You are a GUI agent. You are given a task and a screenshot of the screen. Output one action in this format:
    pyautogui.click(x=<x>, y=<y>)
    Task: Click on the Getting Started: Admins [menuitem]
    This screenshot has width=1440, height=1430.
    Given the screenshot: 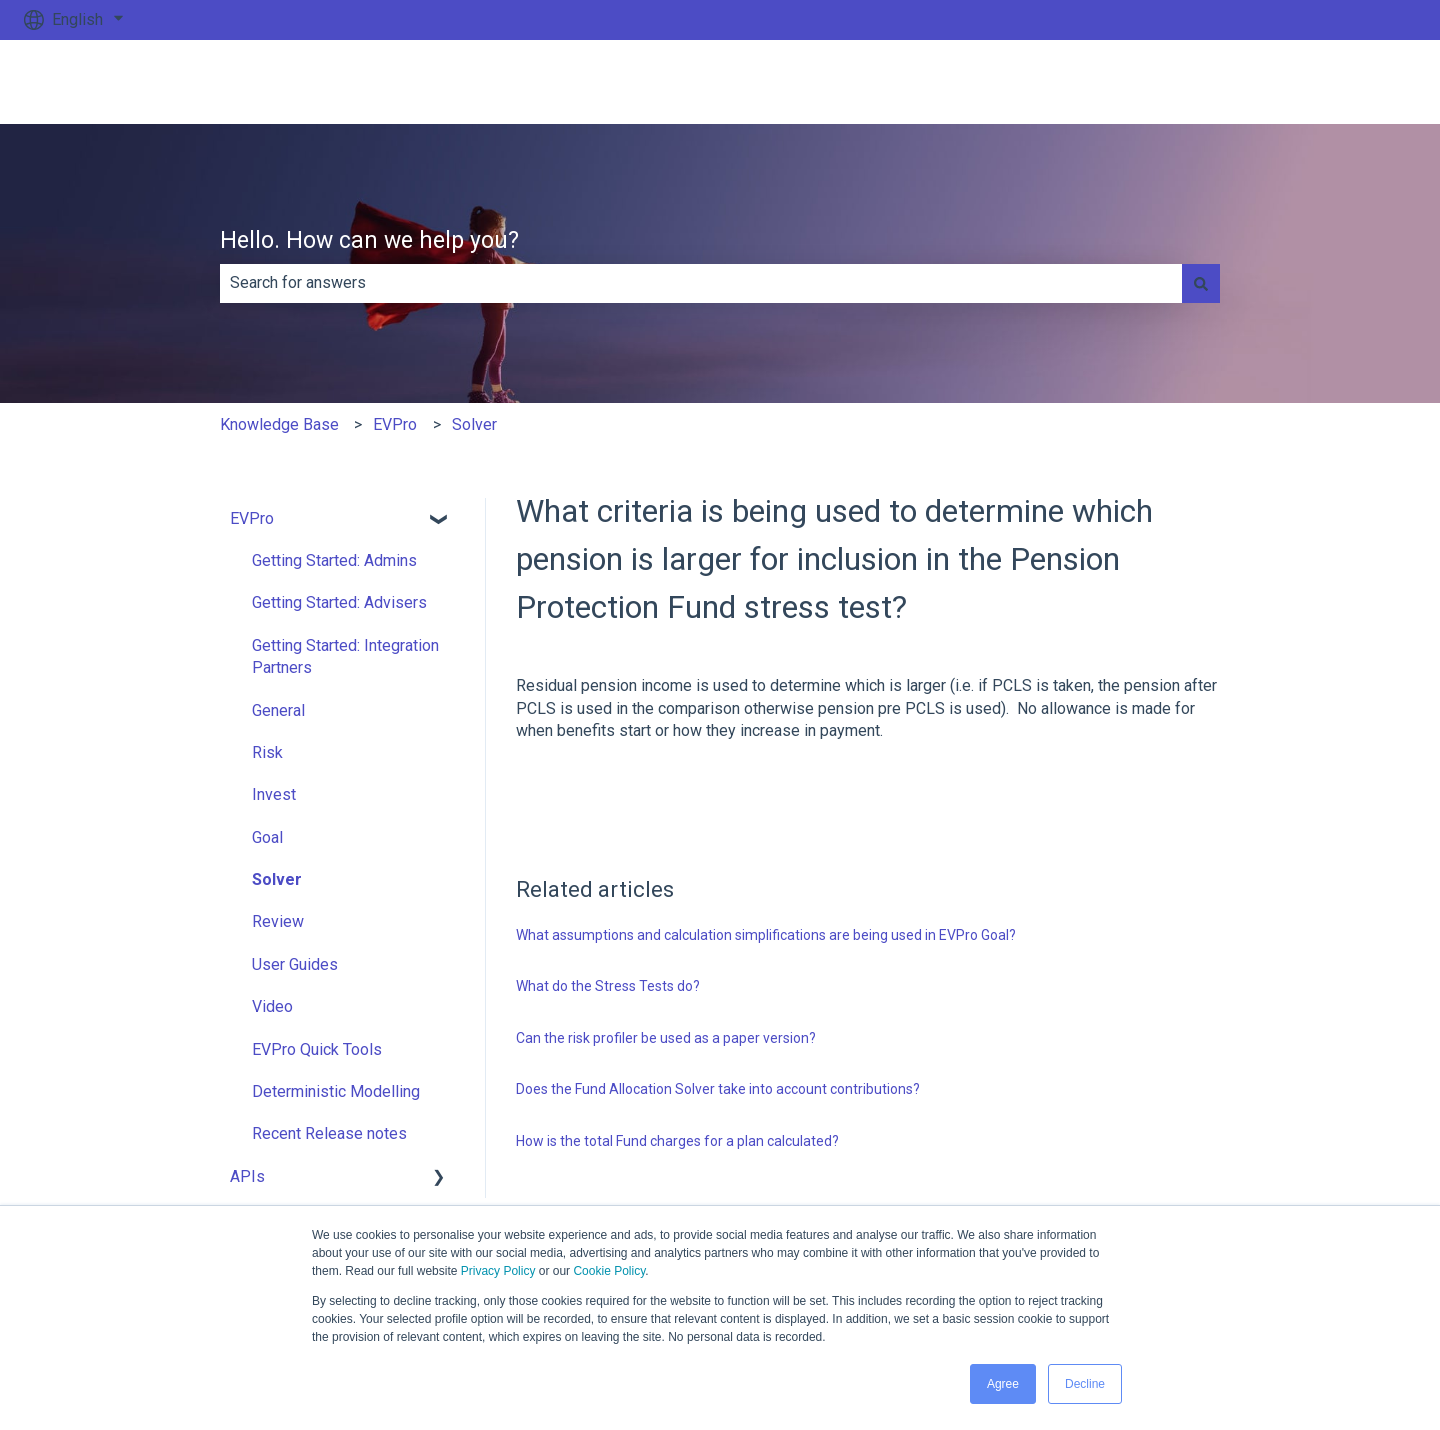 What is the action you would take?
    pyautogui.click(x=334, y=560)
    